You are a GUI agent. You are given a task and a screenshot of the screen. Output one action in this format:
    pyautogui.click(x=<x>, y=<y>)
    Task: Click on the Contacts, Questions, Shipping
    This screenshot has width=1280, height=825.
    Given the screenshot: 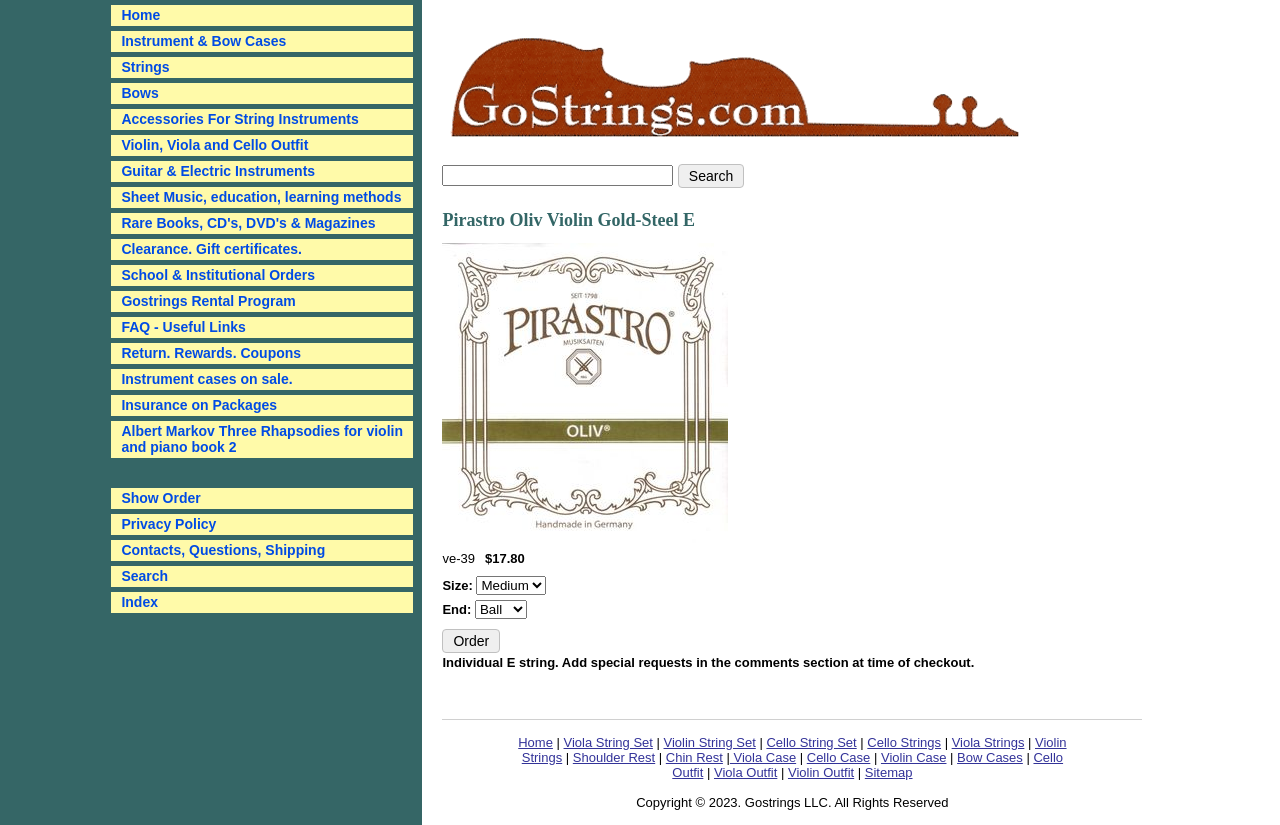 What is the action you would take?
    pyautogui.click(x=223, y=550)
    